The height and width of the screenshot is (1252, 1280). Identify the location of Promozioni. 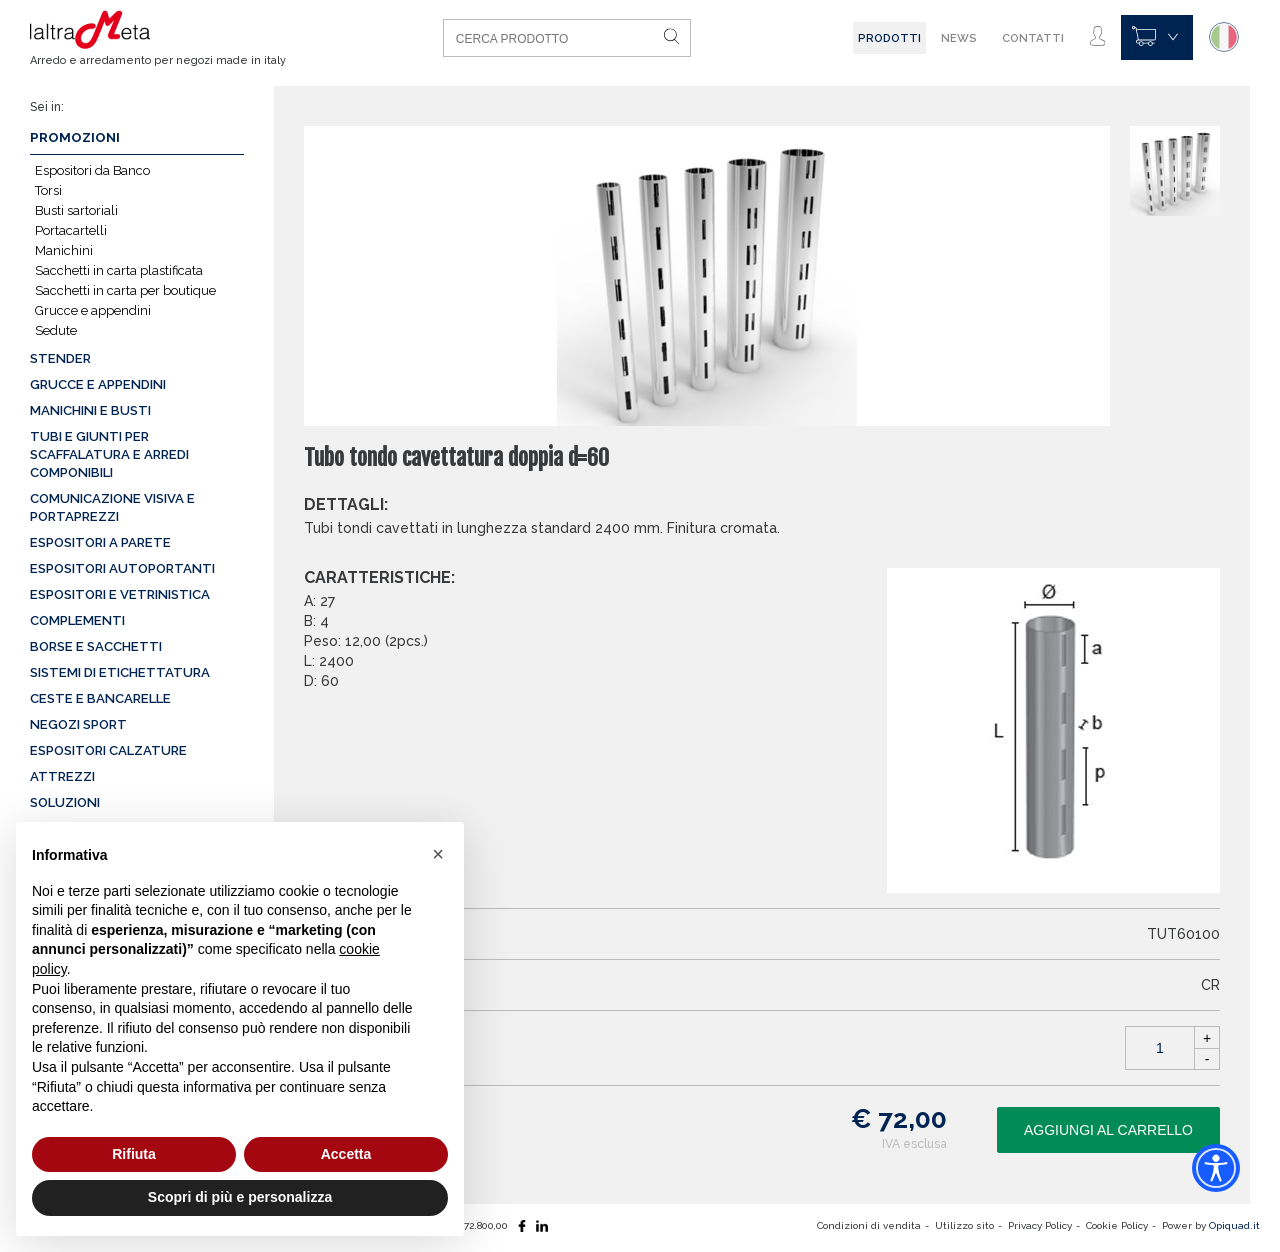
(75, 137).